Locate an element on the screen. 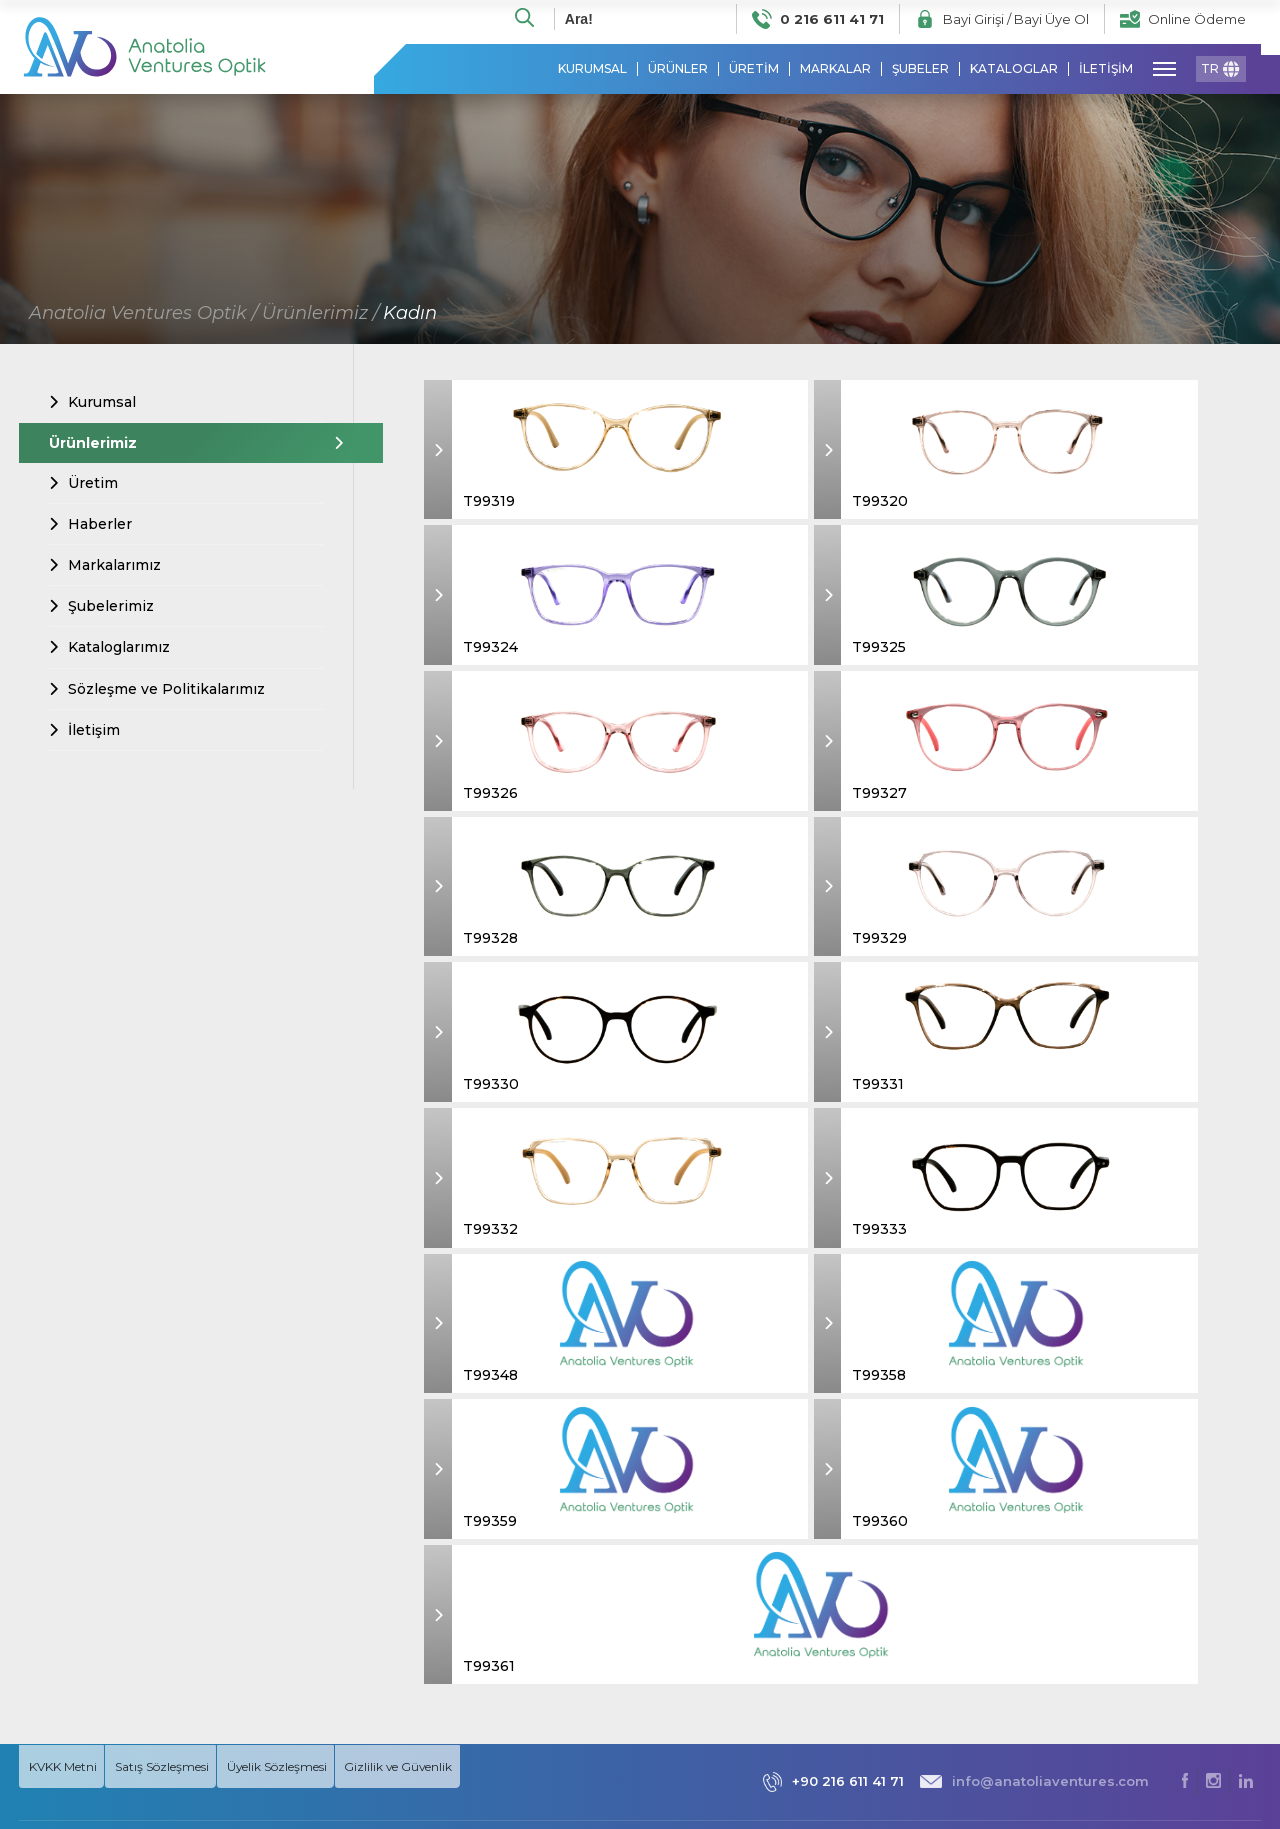 The height and width of the screenshot is (1829, 1280). » Üretim is located at coordinates (1023, 1609).